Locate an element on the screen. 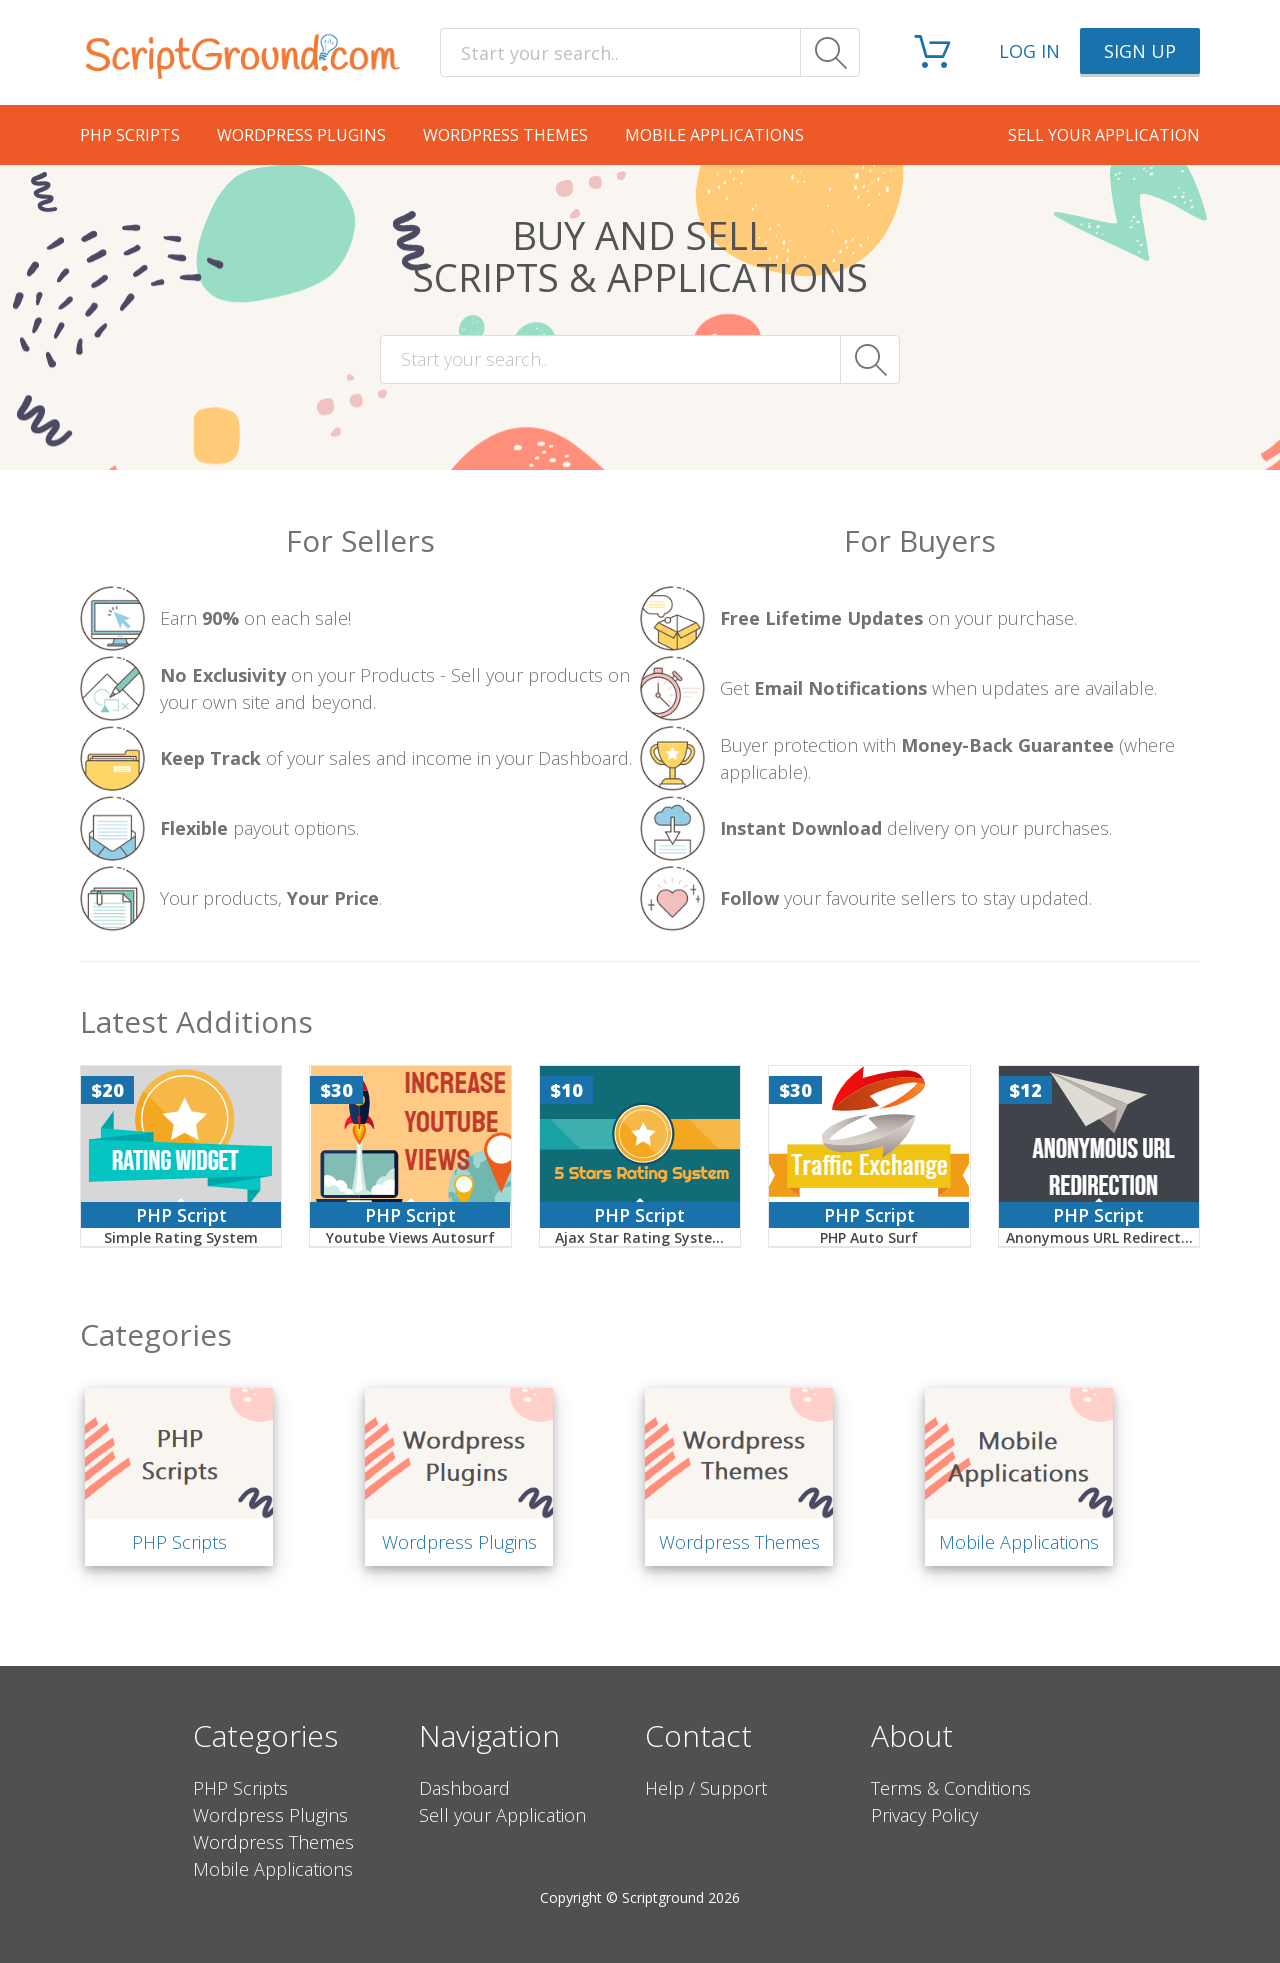 This screenshot has height=1963, width=1280. Ajax Star Rating Syste... is located at coordinates (639, 1237).